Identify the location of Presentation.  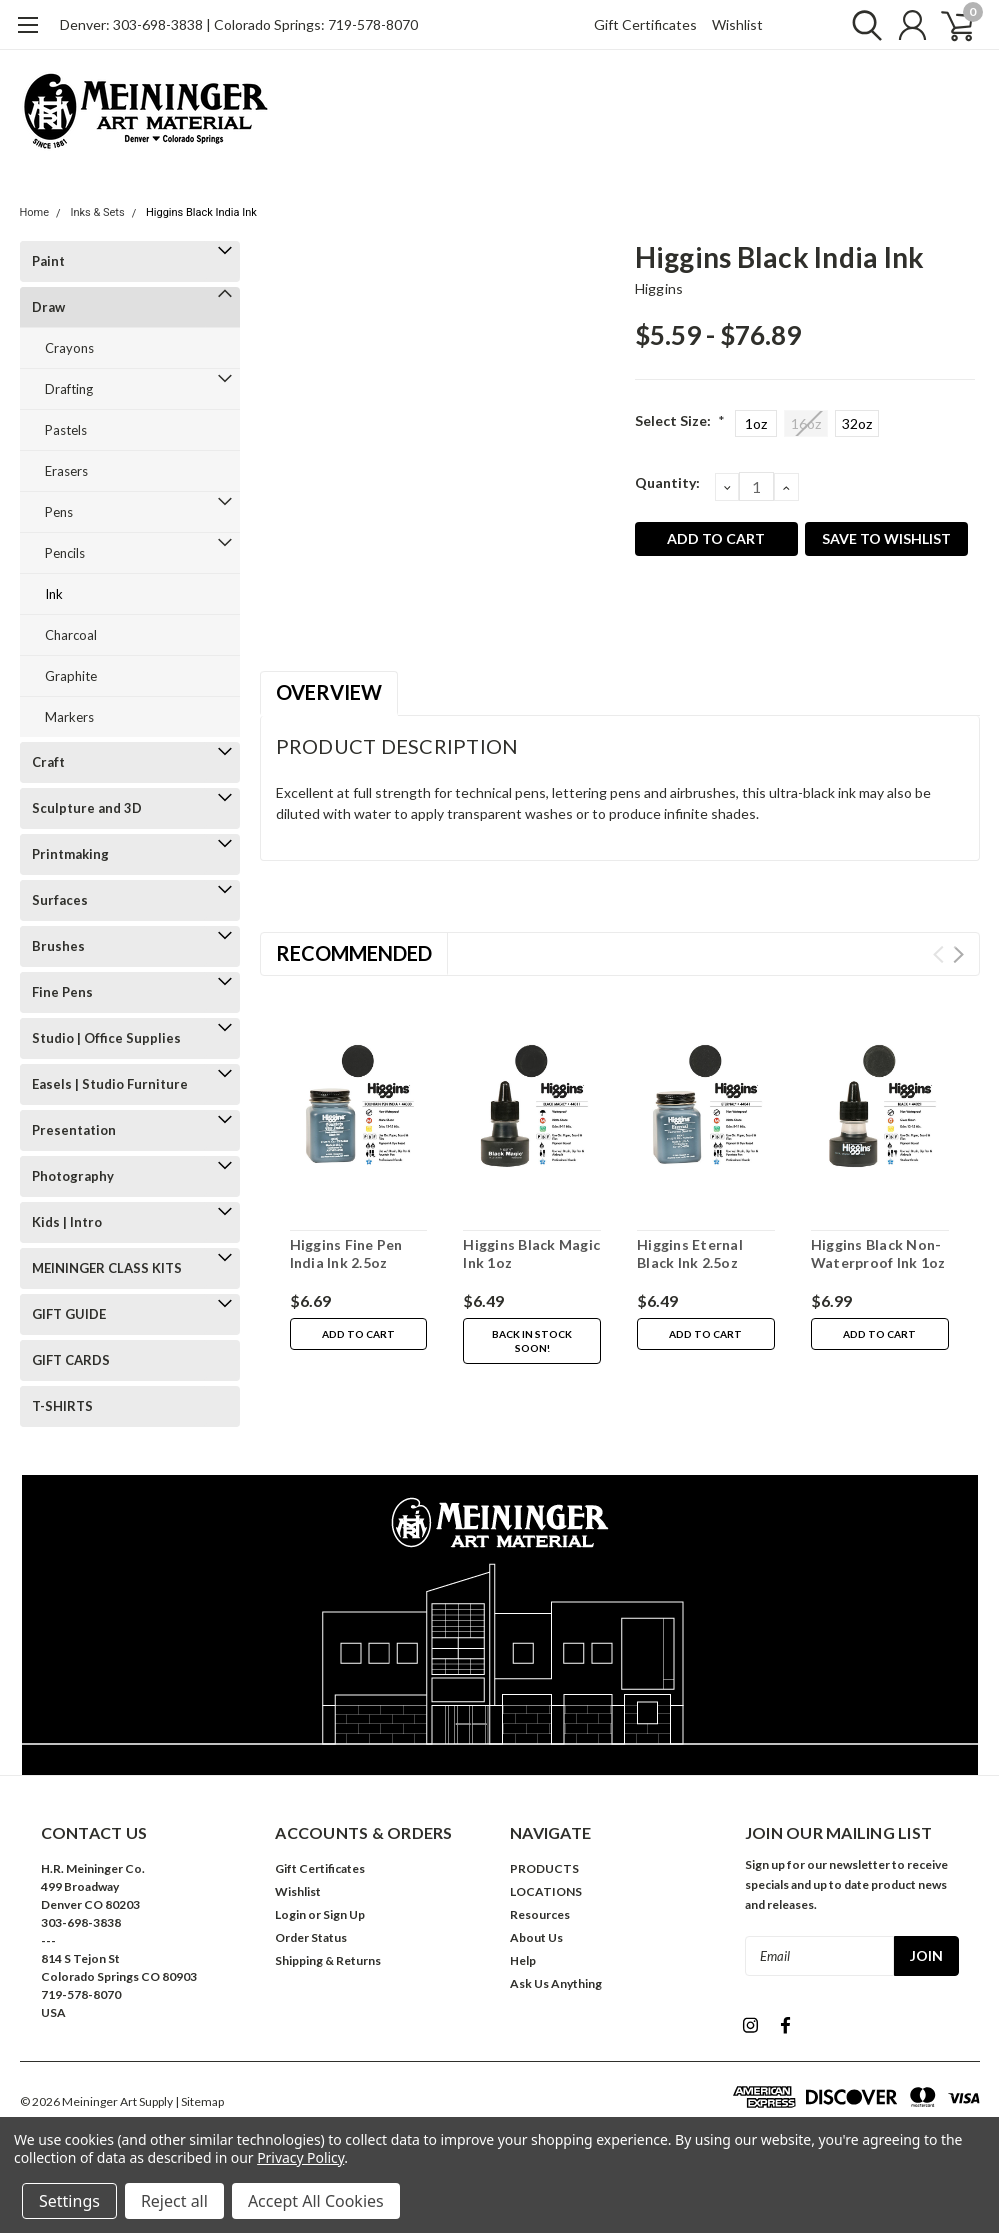
(74, 1130).